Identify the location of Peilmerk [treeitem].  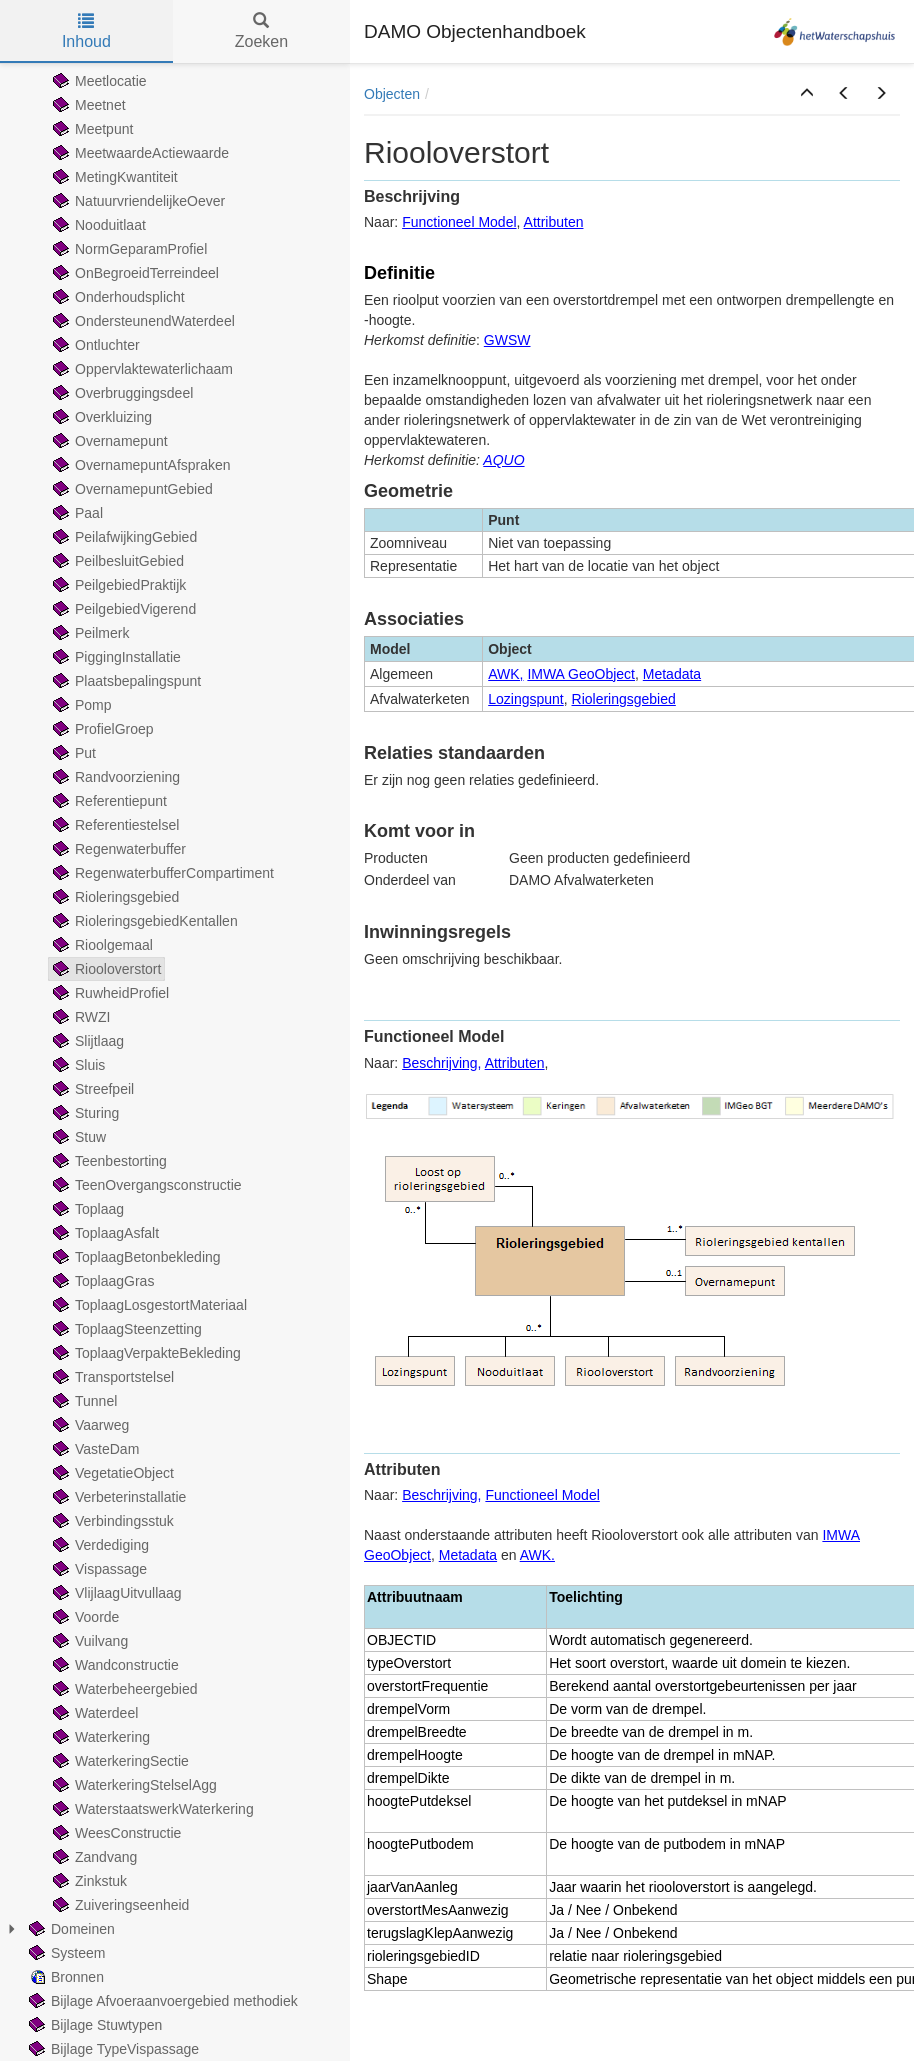
(89, 633).